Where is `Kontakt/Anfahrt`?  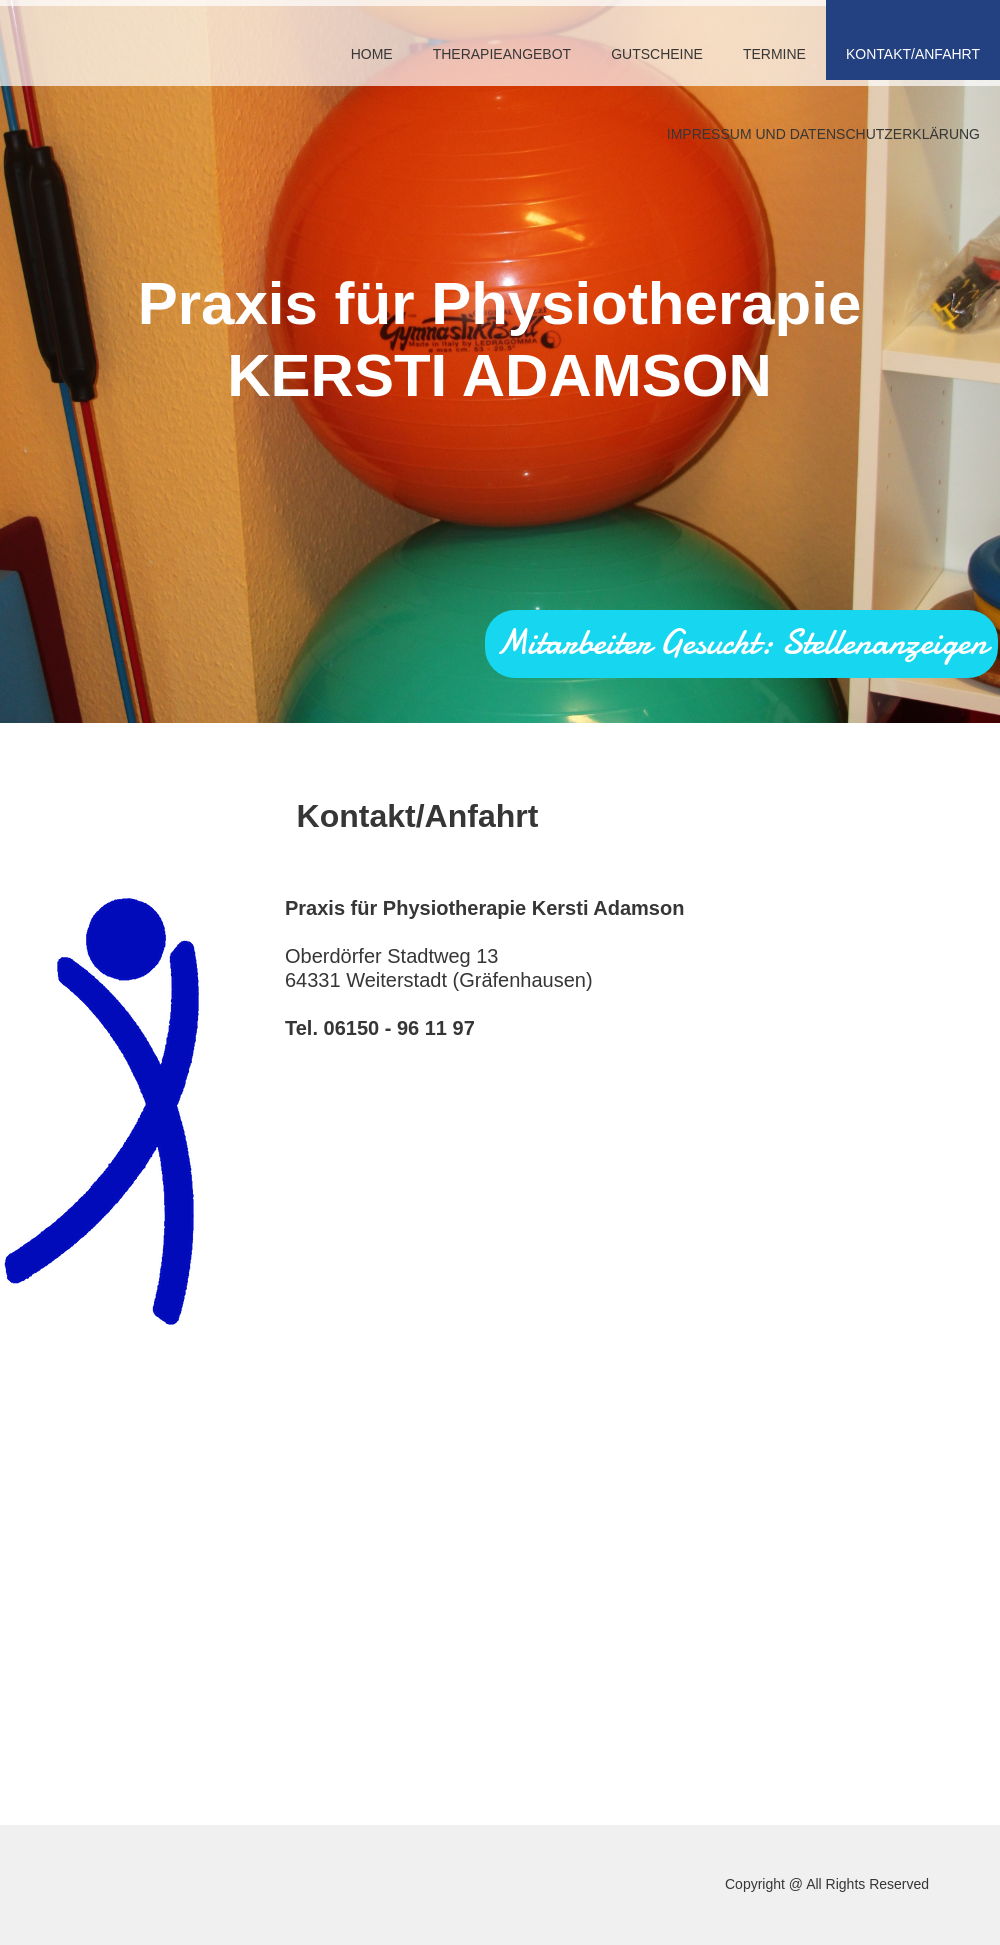
Kontakt/Anfahrt is located at coordinates (913, 54).